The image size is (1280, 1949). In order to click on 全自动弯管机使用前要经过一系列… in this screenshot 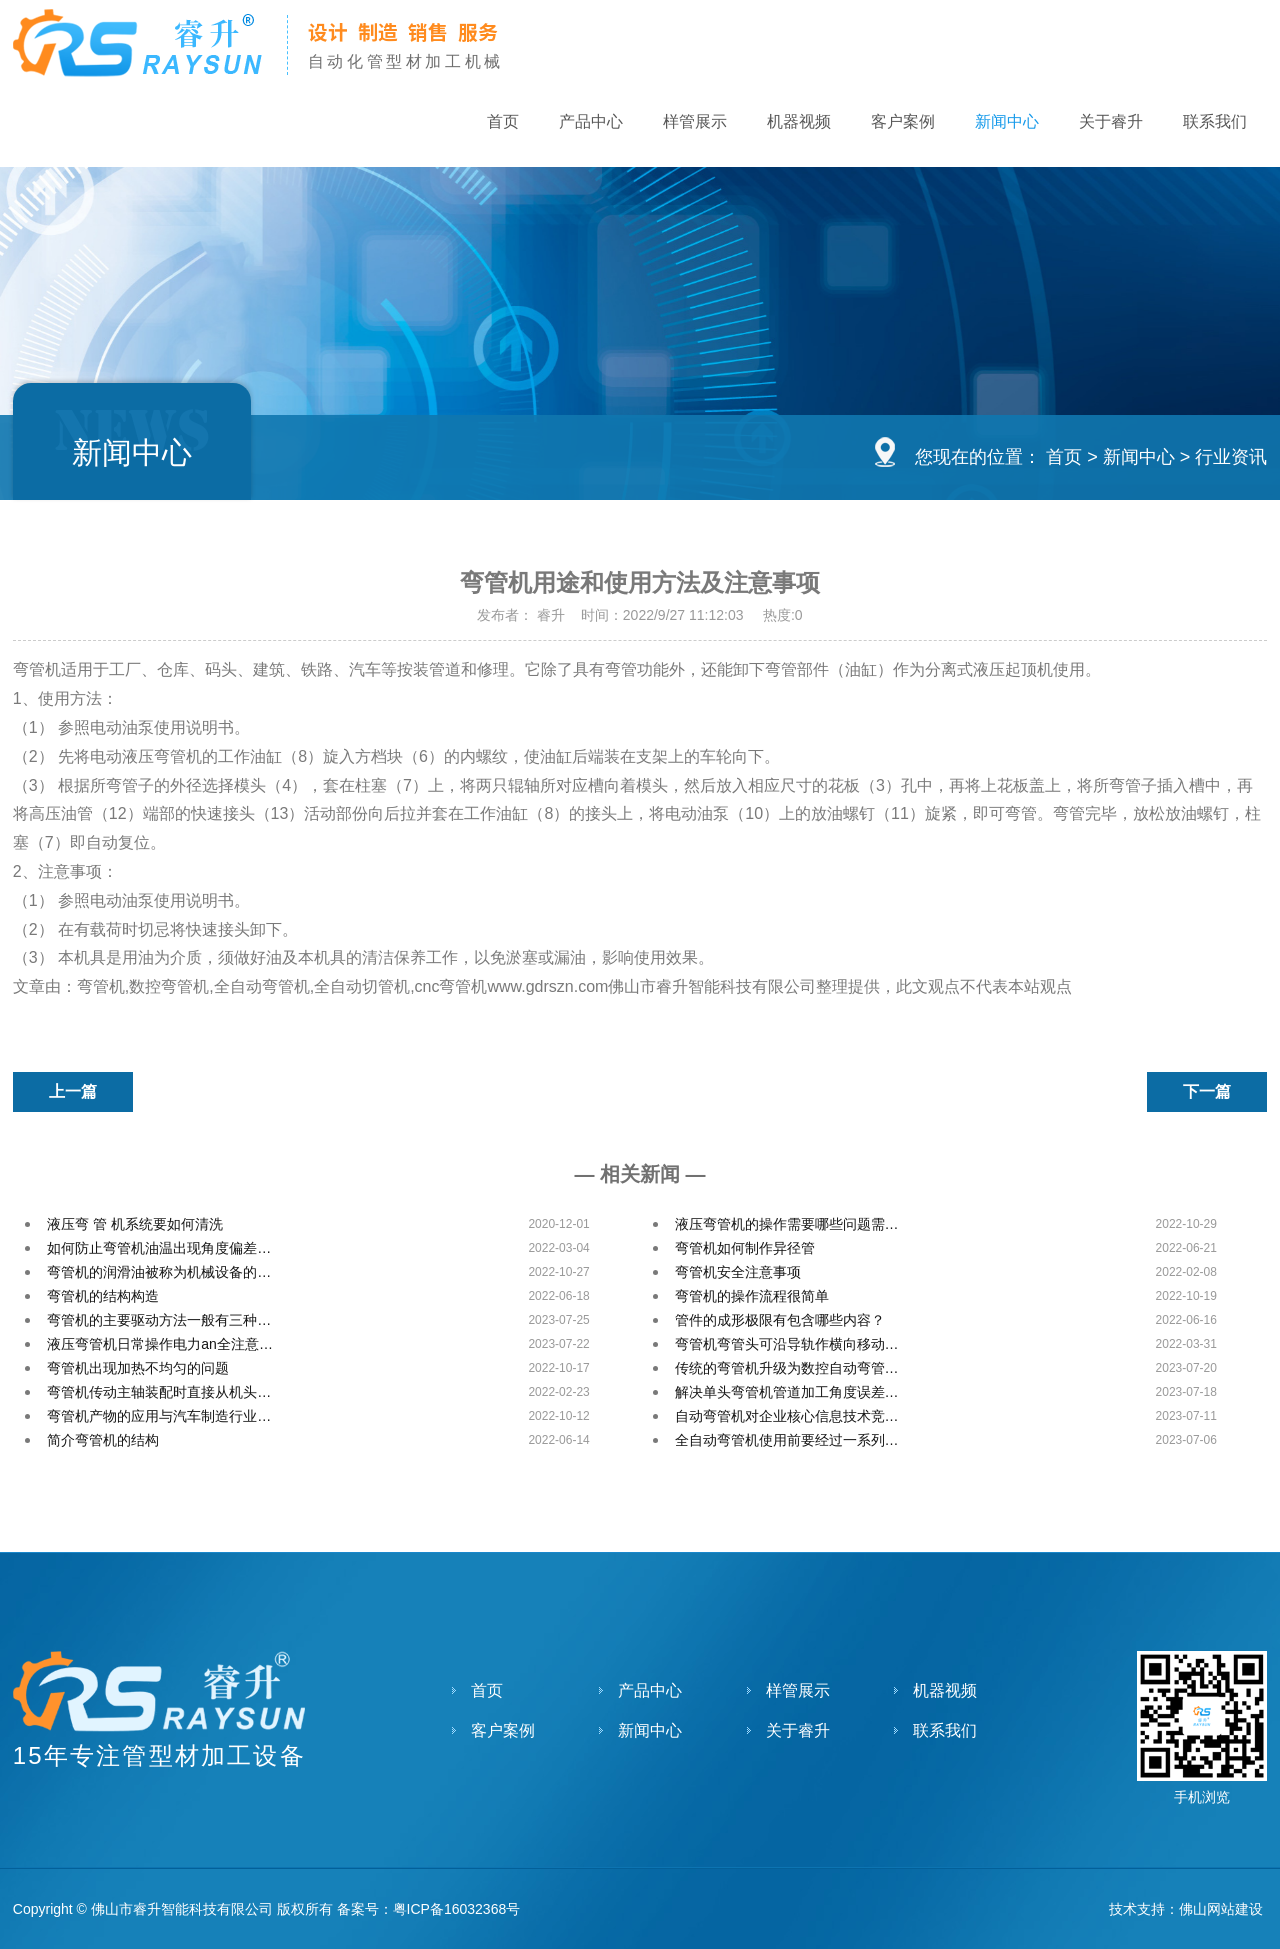, I will do `click(787, 1440)`.